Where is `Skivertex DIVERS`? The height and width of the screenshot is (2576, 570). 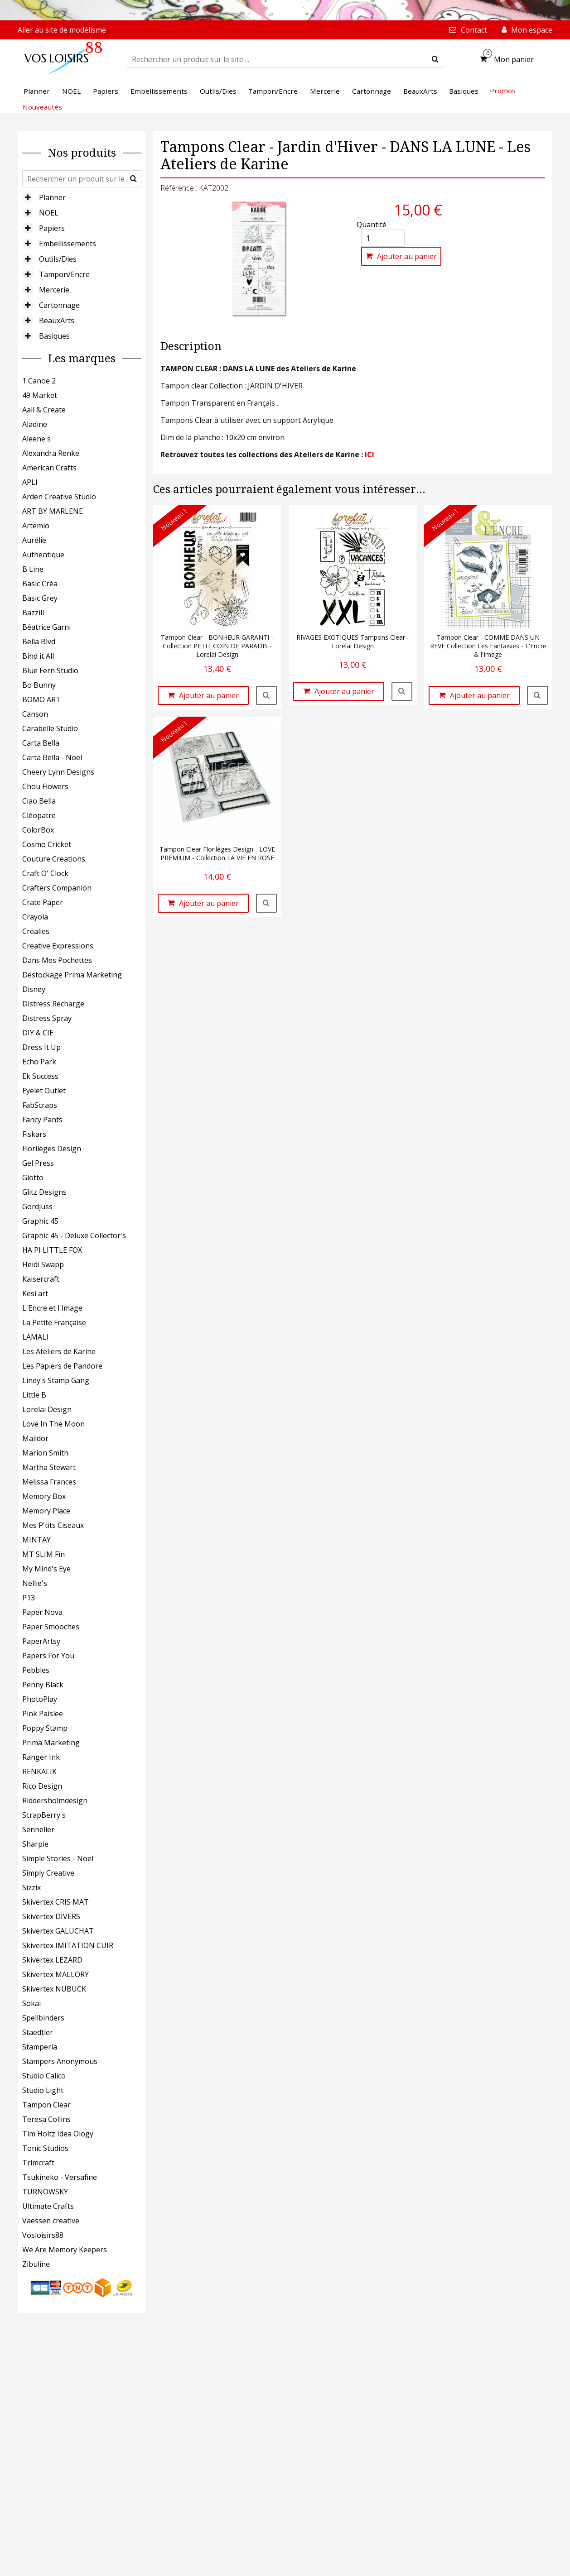 Skivertex DIVERS is located at coordinates (51, 1916).